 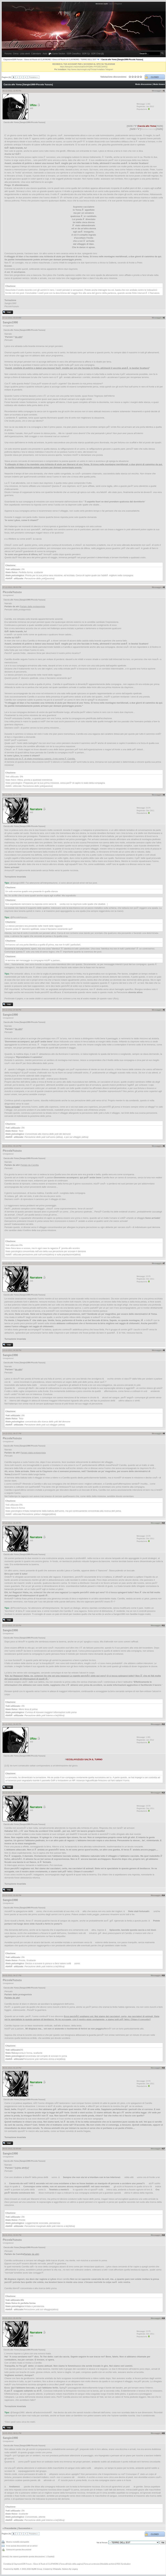 What do you see at coordinates (164, 1146) in the screenshot?
I see `#6` at bounding box center [164, 1146].